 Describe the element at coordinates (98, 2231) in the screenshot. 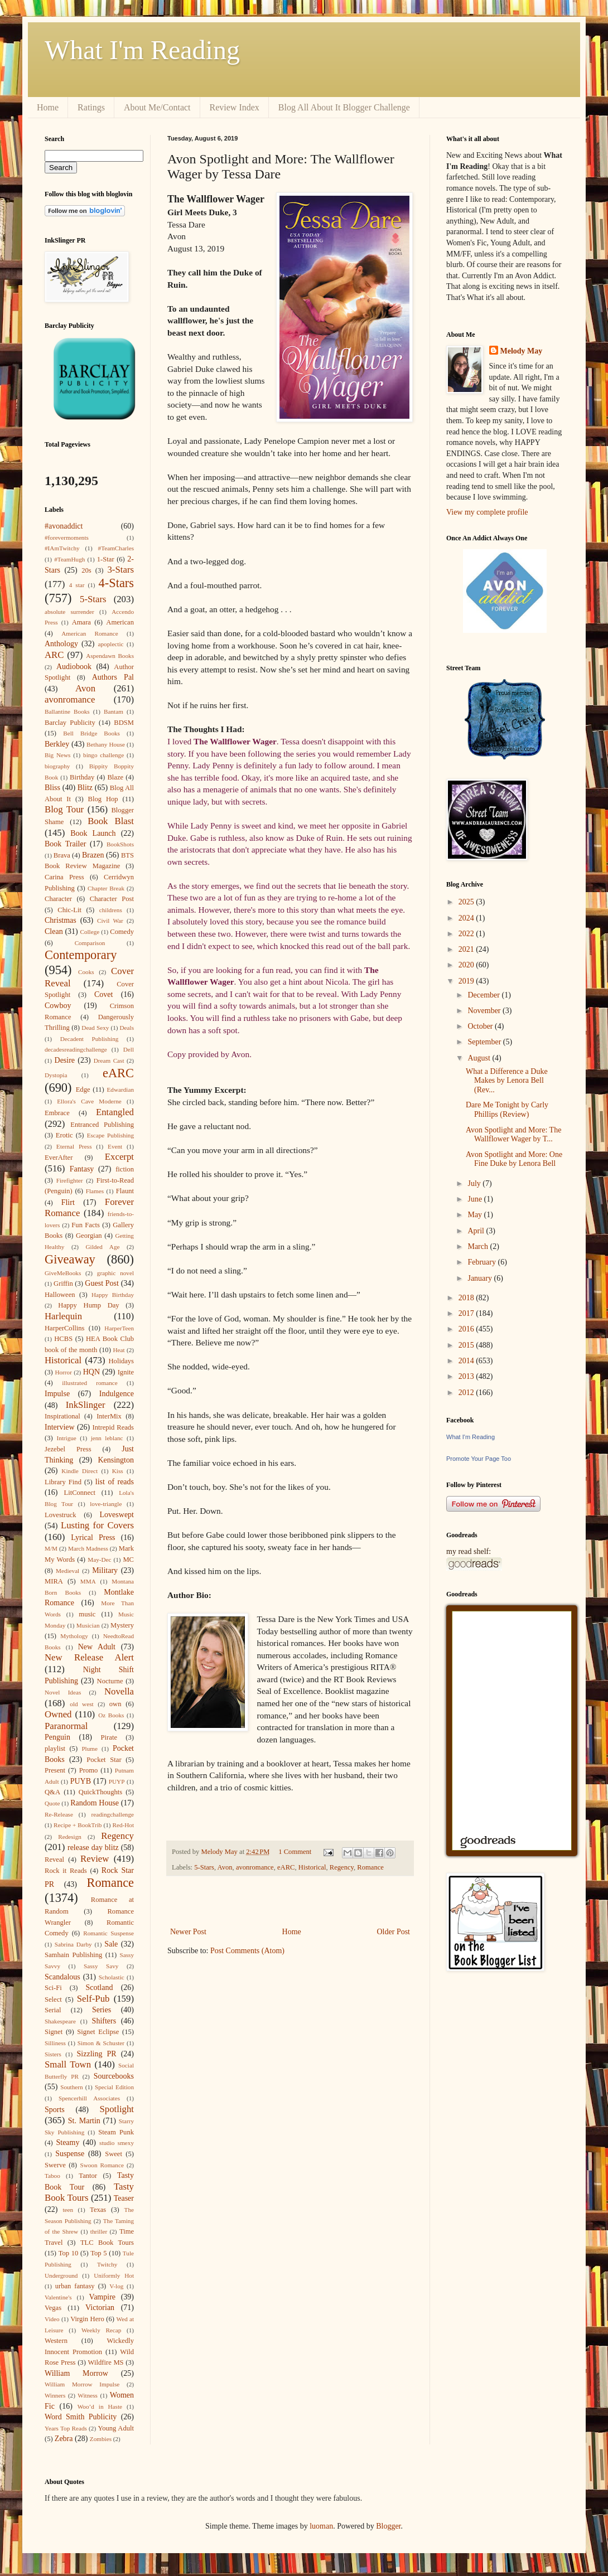

I see `thriller` at that location.